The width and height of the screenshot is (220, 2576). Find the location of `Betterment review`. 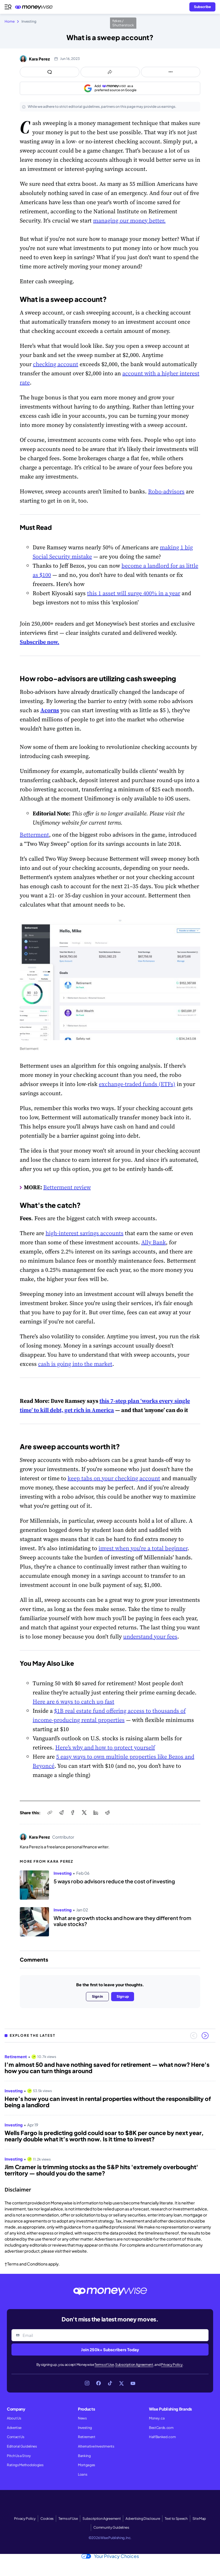

Betterment review is located at coordinates (67, 1187).